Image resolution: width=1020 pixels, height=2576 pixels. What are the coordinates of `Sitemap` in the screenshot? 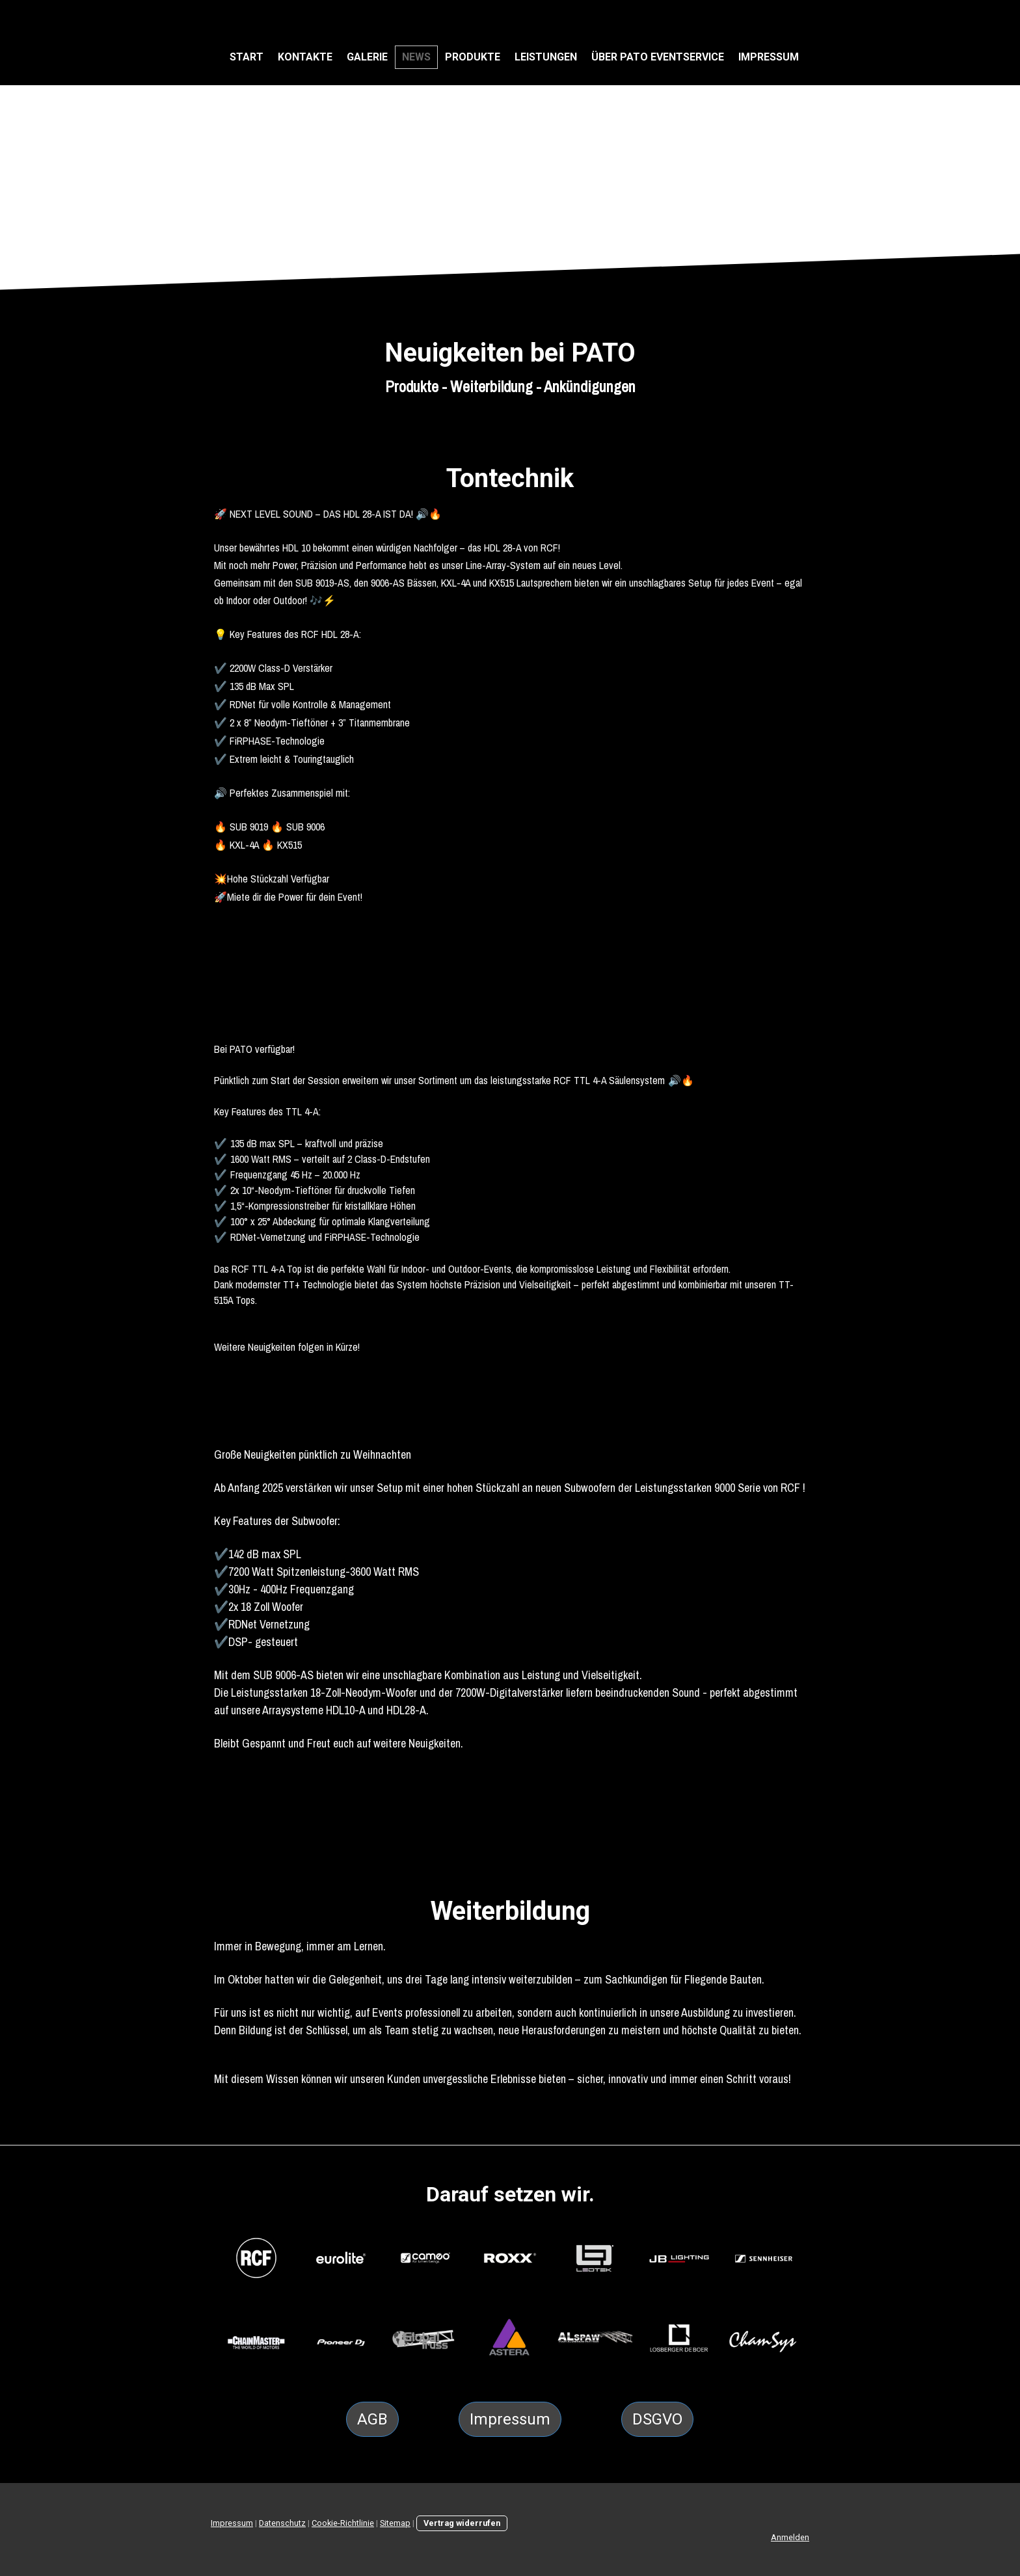 It's located at (395, 2523).